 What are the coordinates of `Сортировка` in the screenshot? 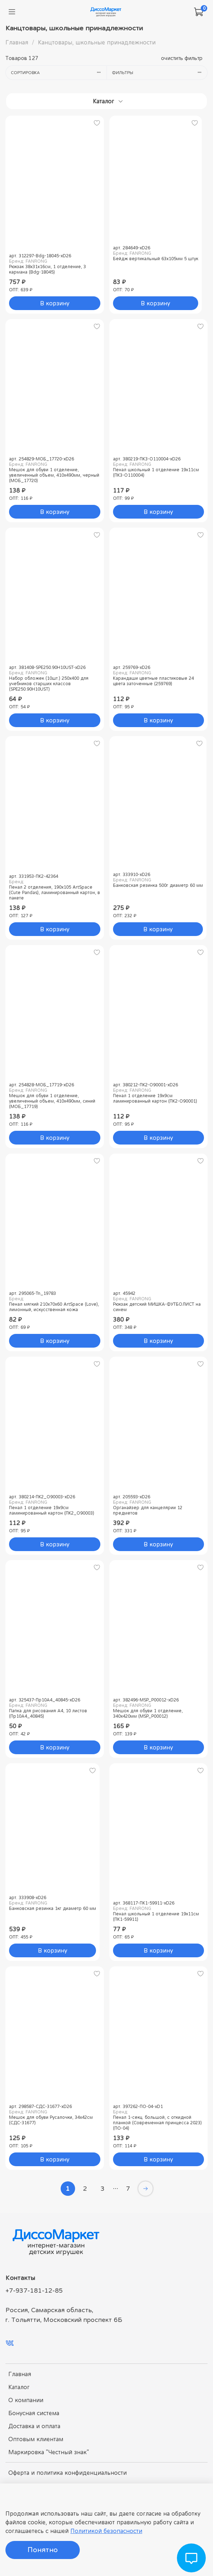 It's located at (59, 72).